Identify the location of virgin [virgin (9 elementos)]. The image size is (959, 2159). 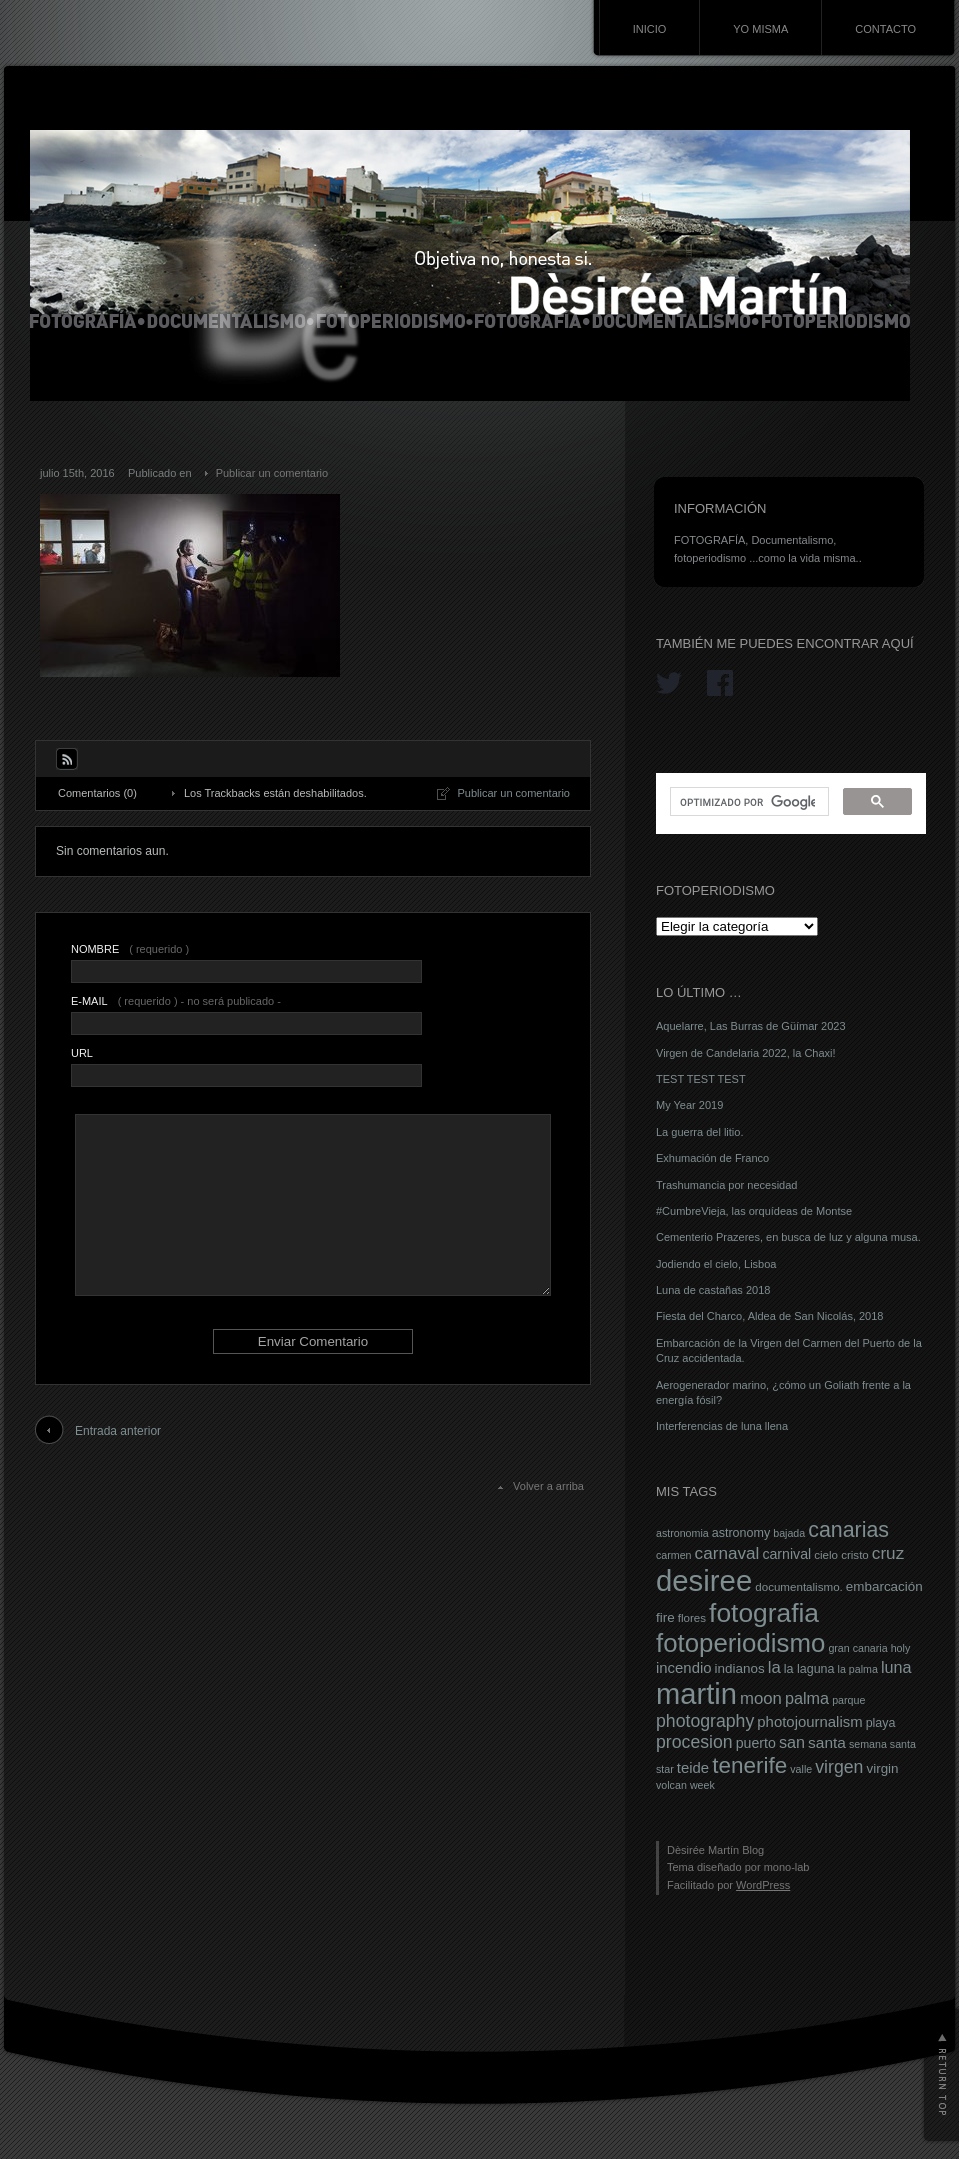
(882, 1768).